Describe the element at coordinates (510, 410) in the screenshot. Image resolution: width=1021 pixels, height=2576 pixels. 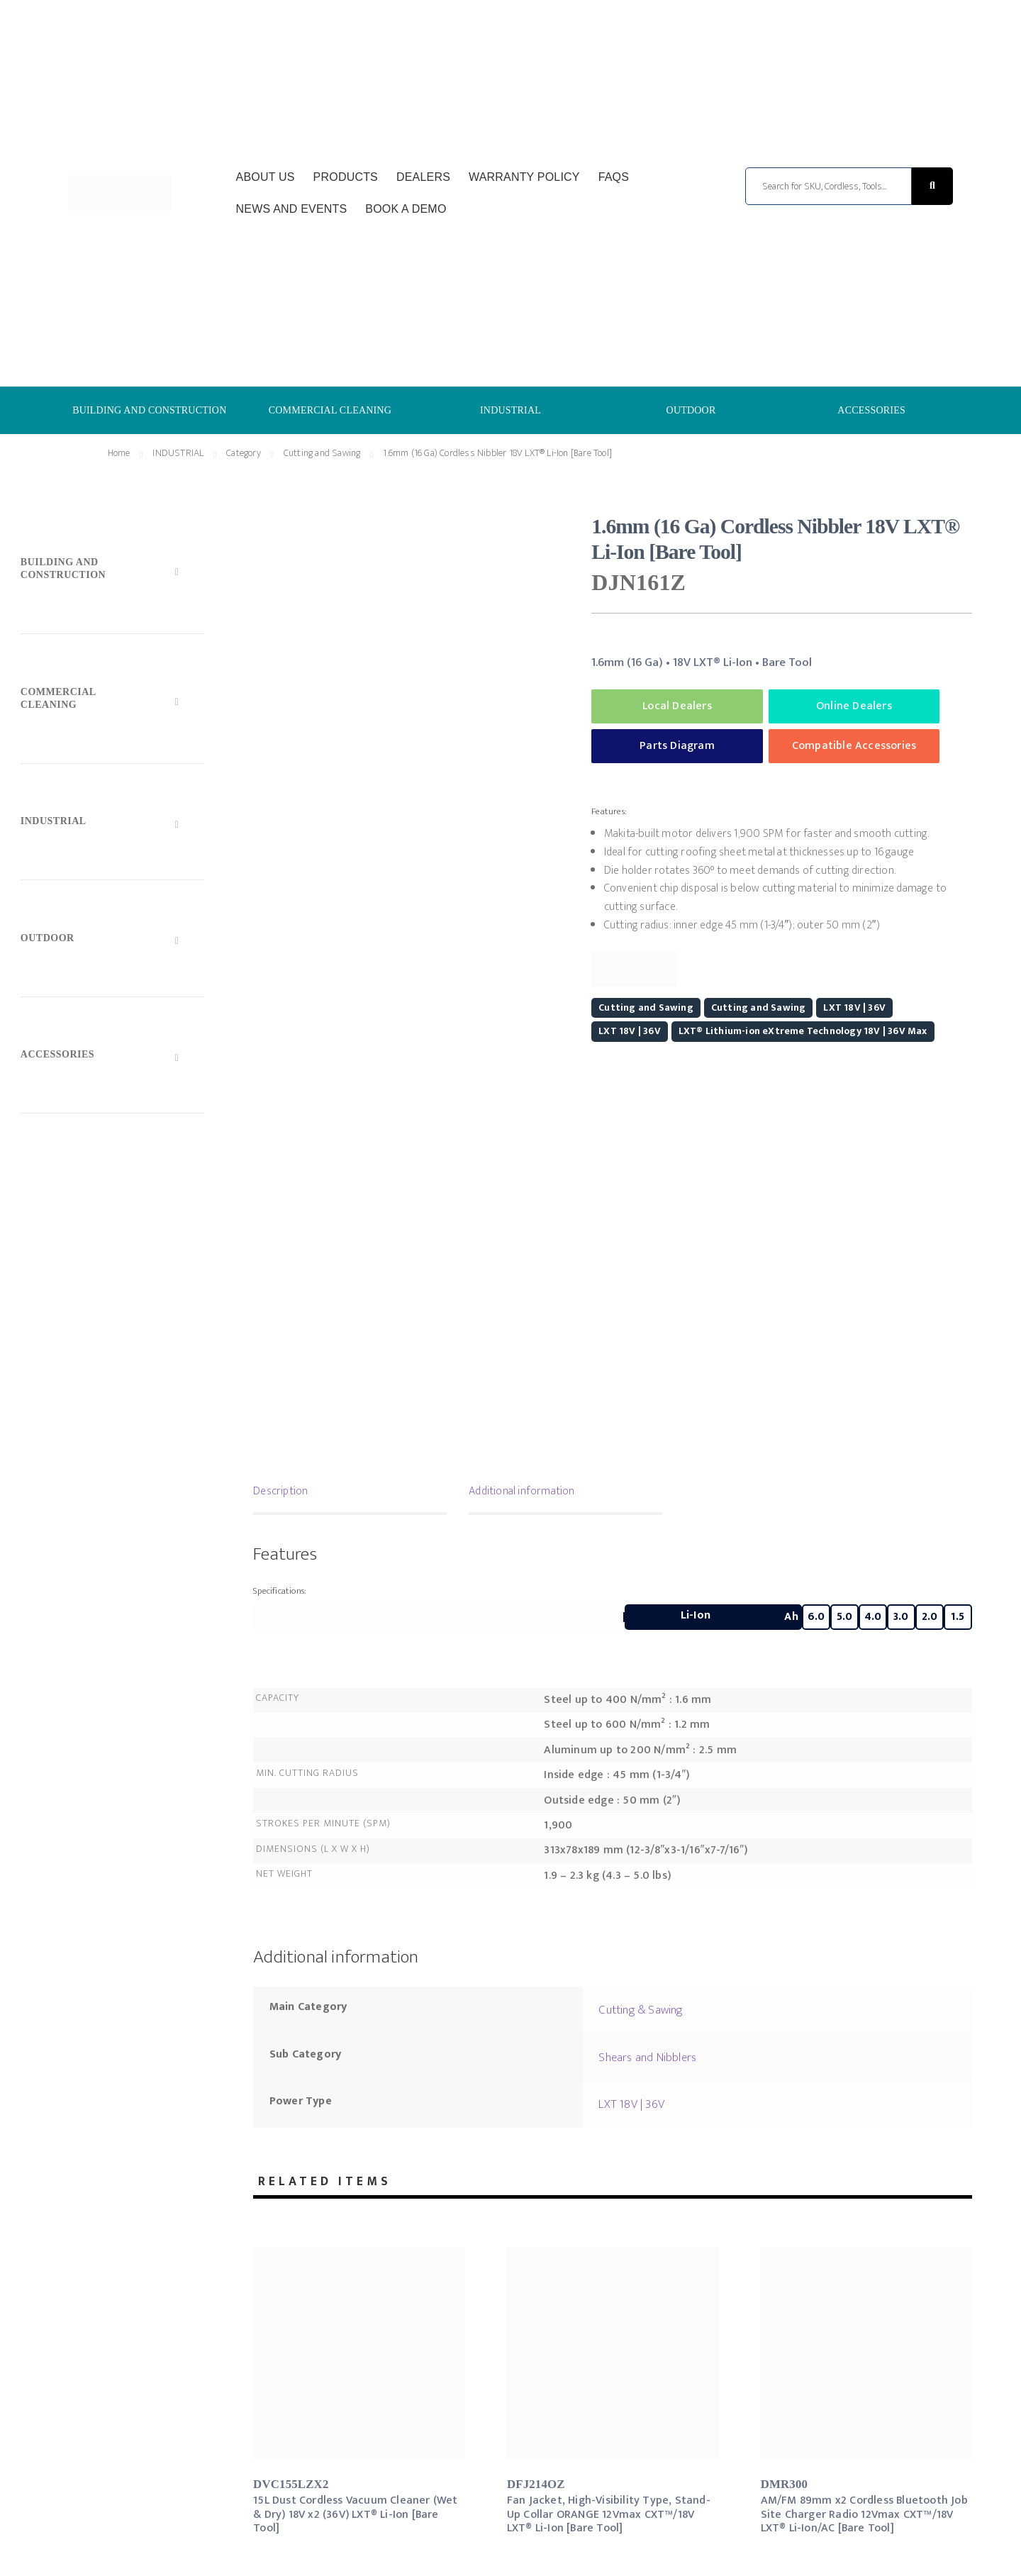
I see `INDUSTRIAL` at that location.